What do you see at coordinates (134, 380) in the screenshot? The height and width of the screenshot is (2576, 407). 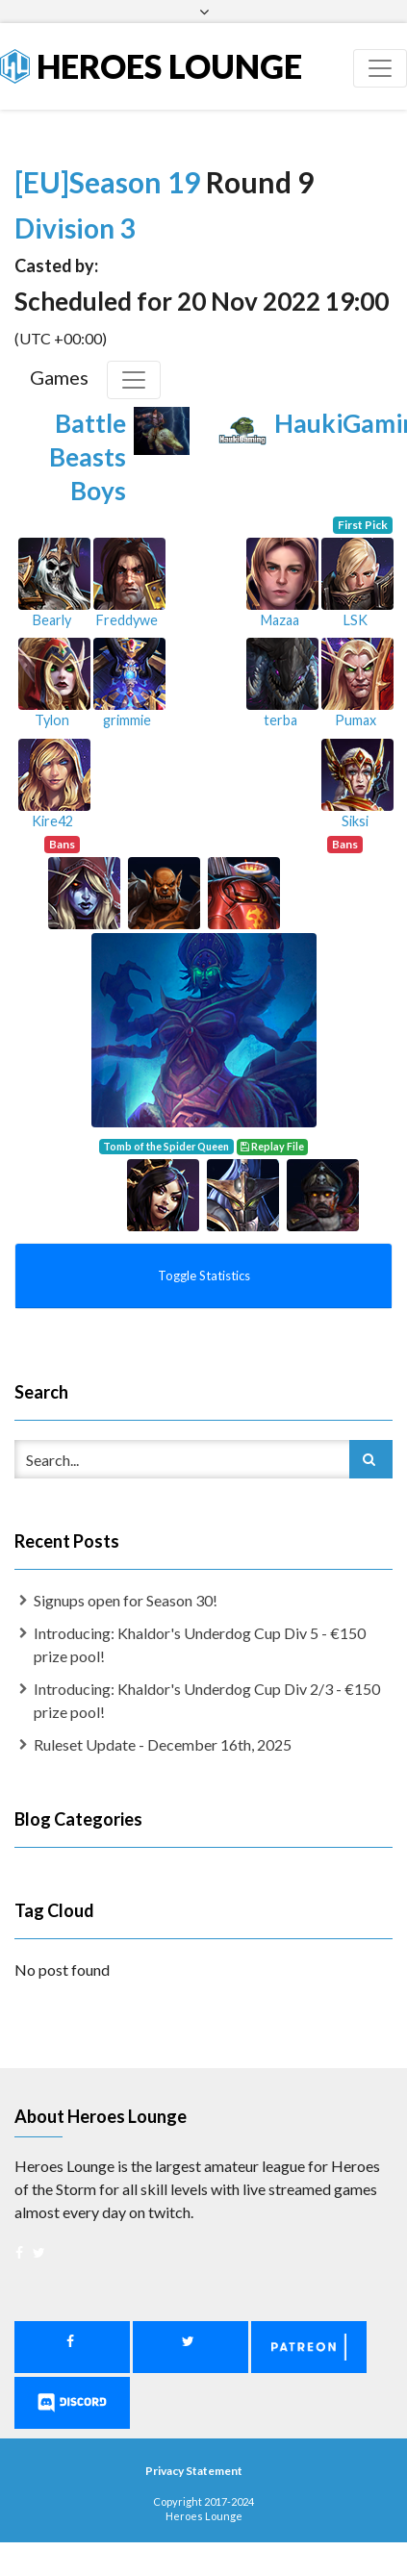 I see `[Toggle Games]` at bounding box center [134, 380].